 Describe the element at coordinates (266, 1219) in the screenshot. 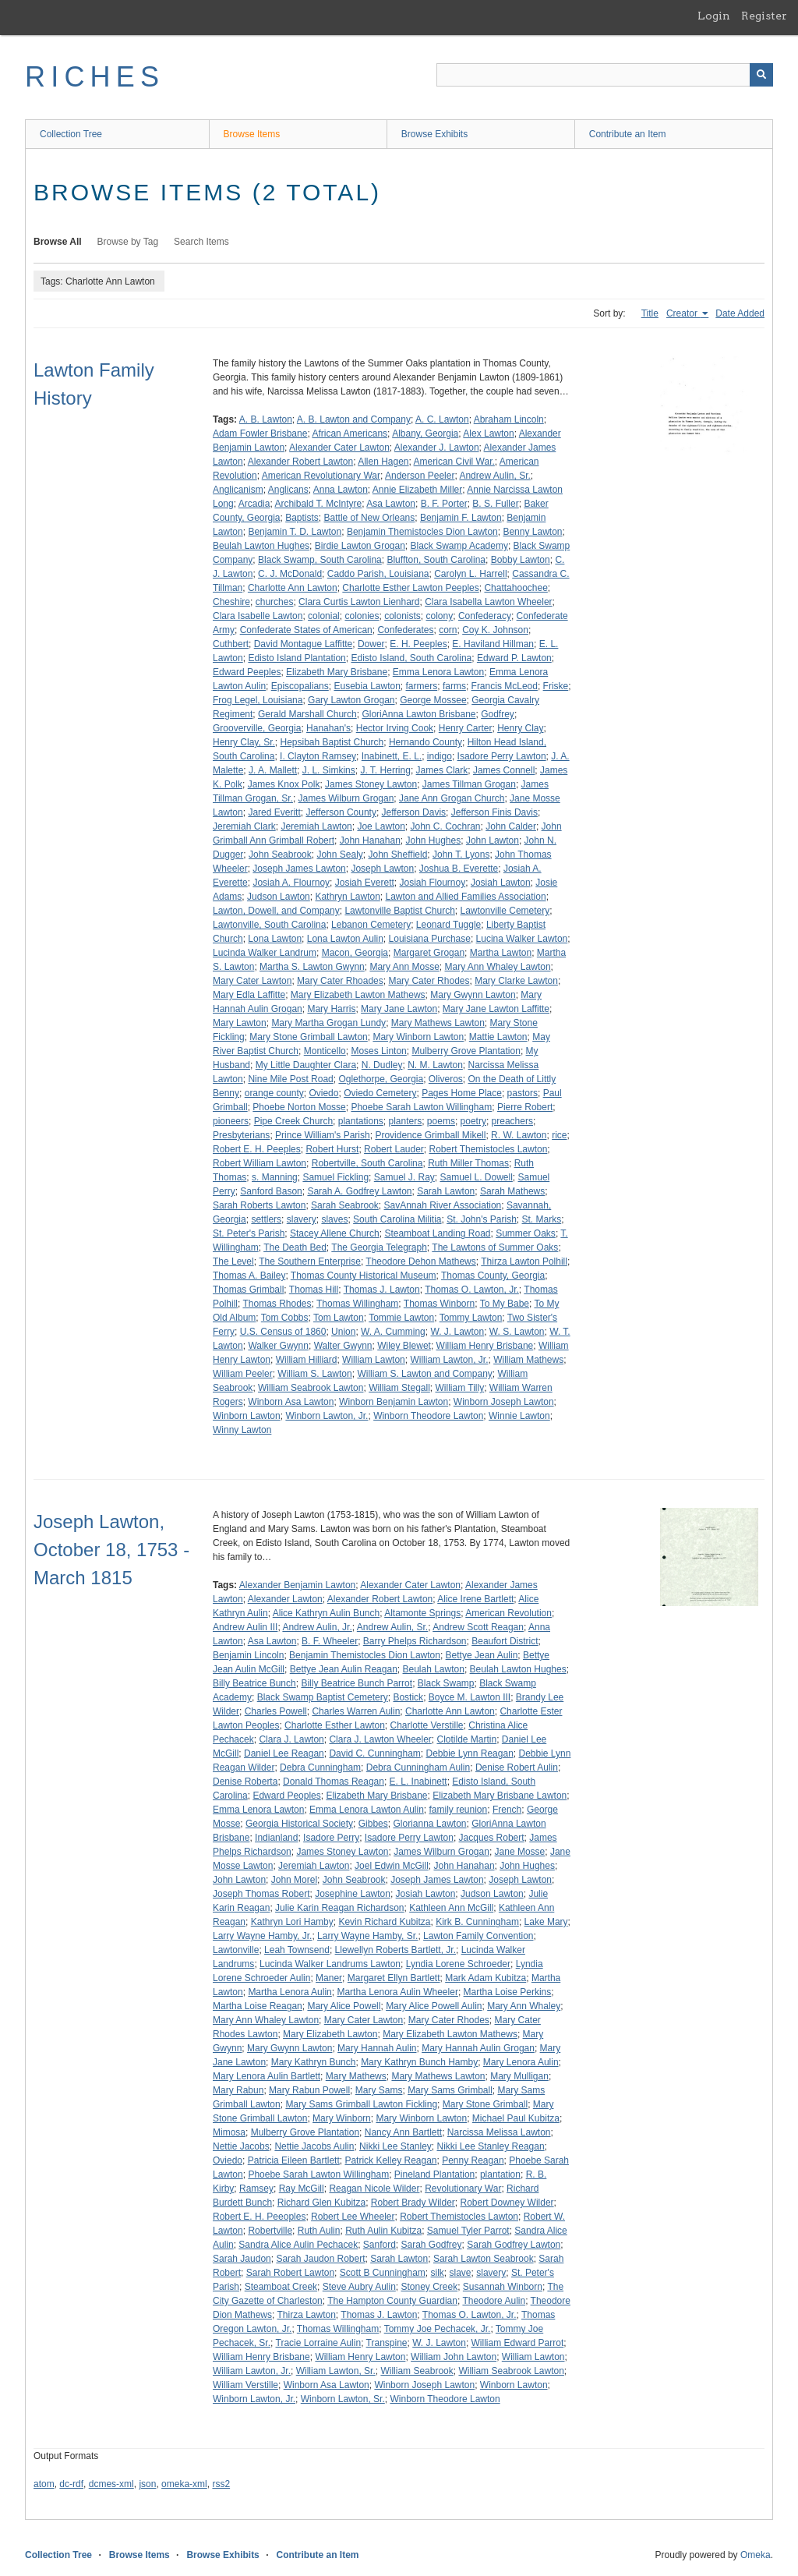

I see `settlers` at that location.